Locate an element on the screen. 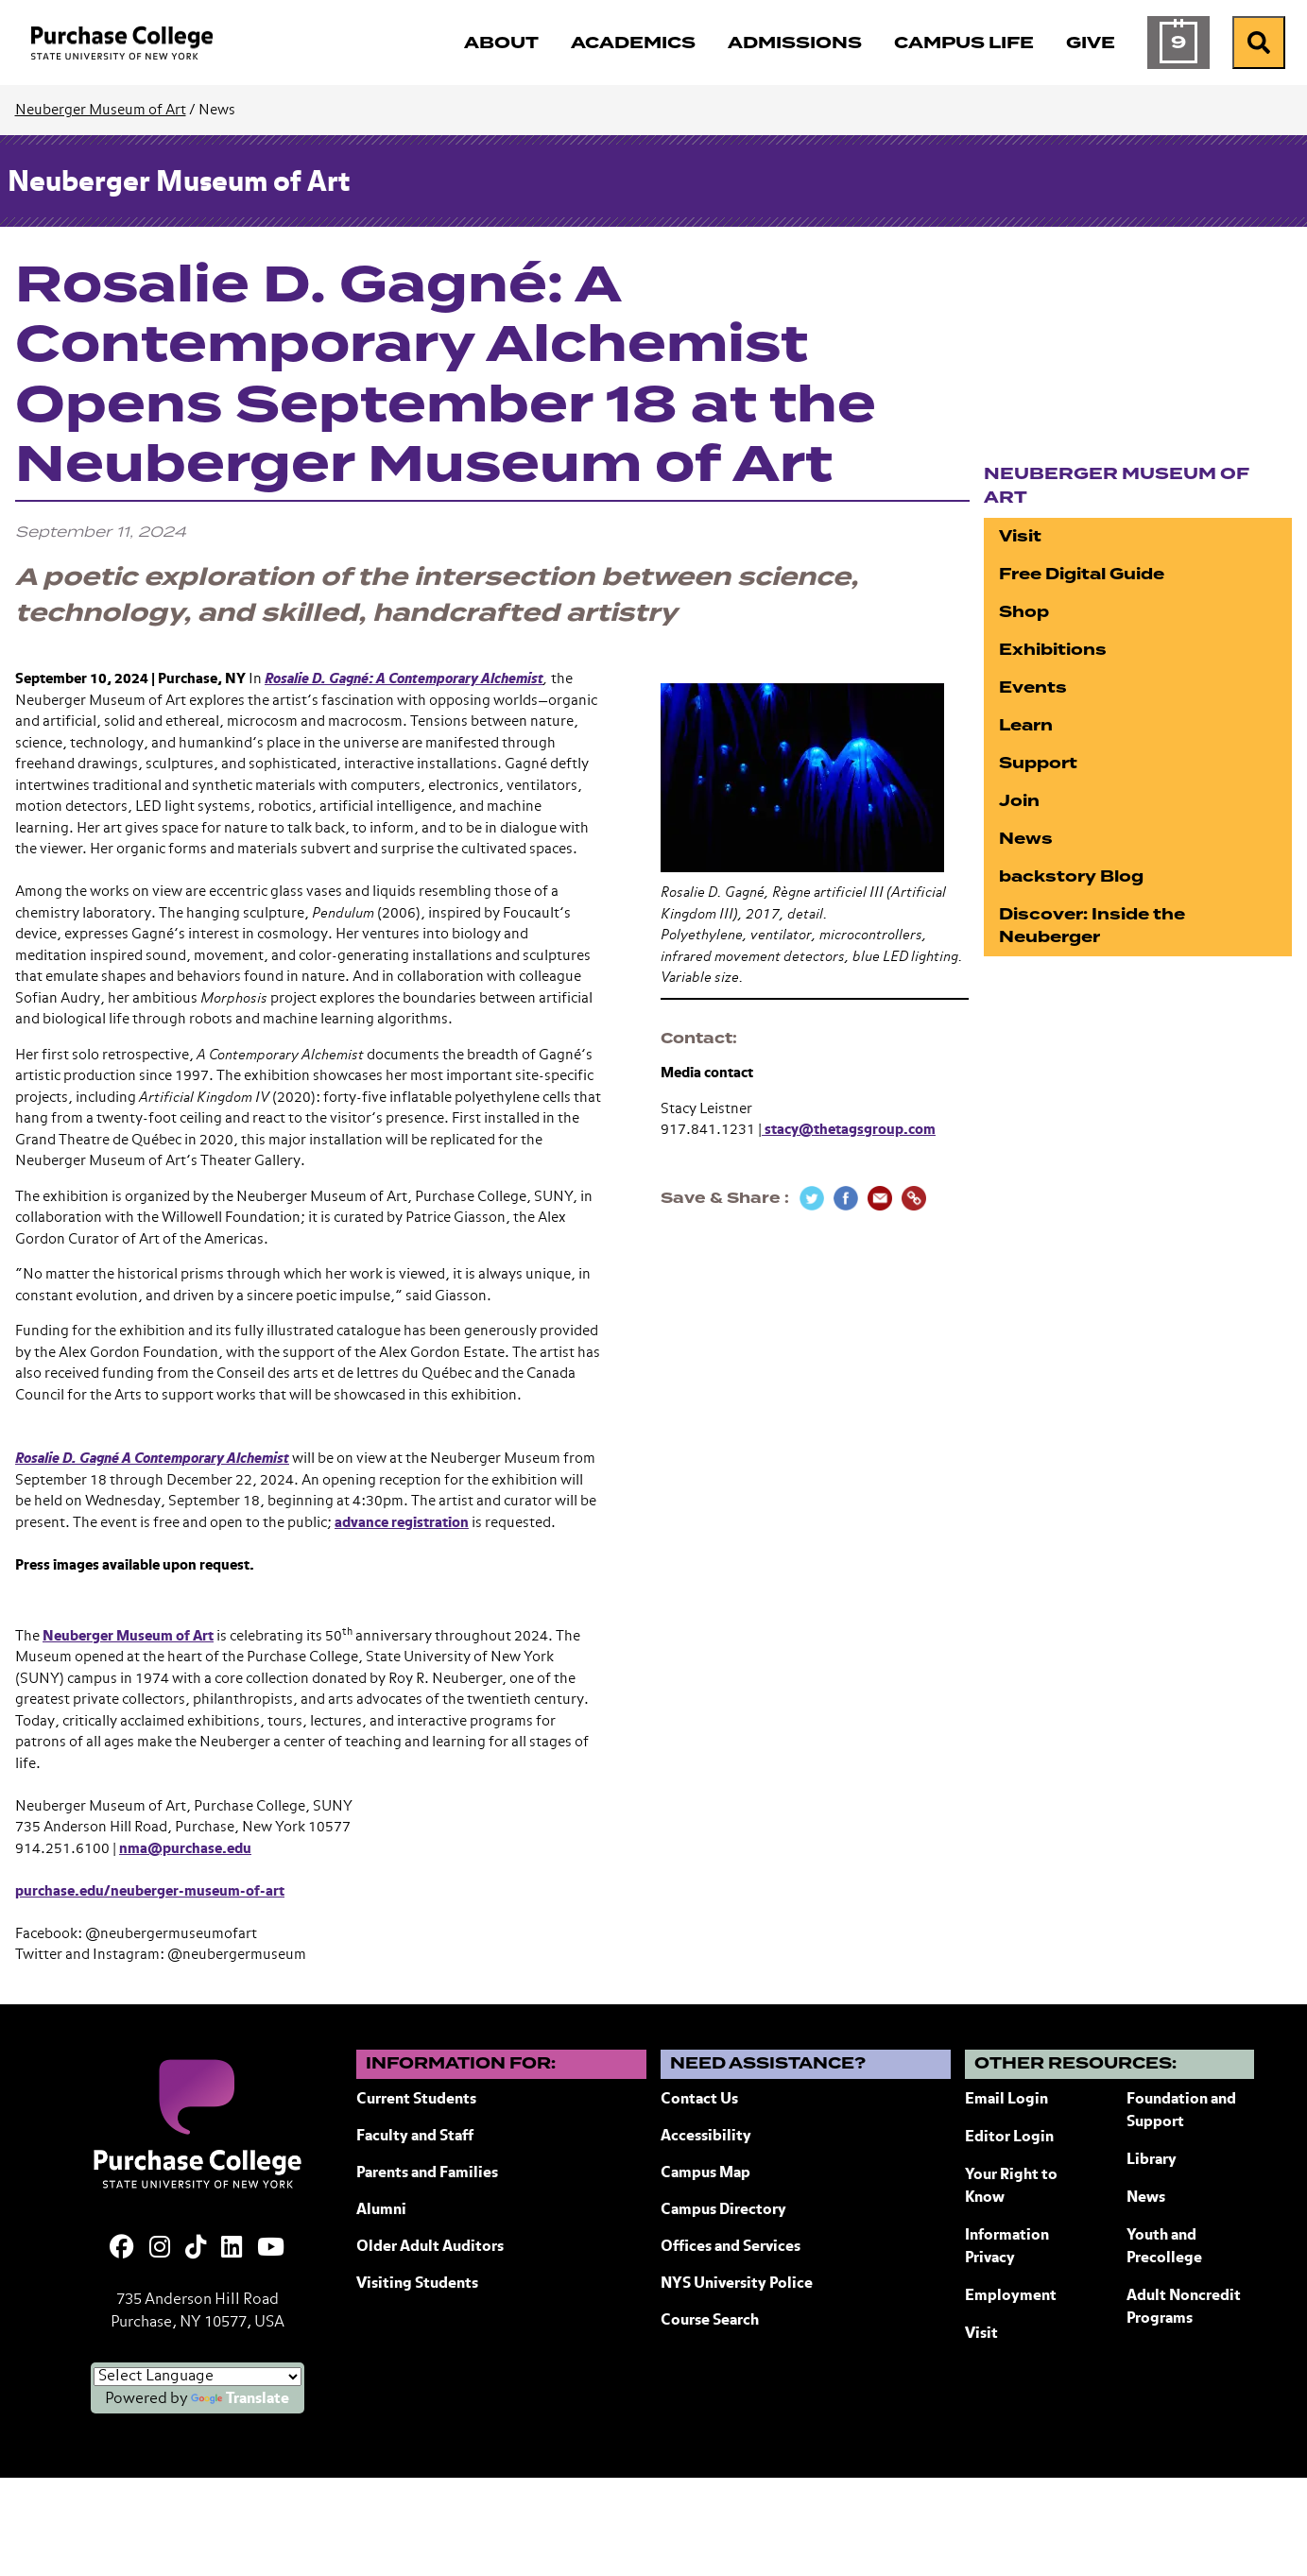  Events is located at coordinates (1033, 687).